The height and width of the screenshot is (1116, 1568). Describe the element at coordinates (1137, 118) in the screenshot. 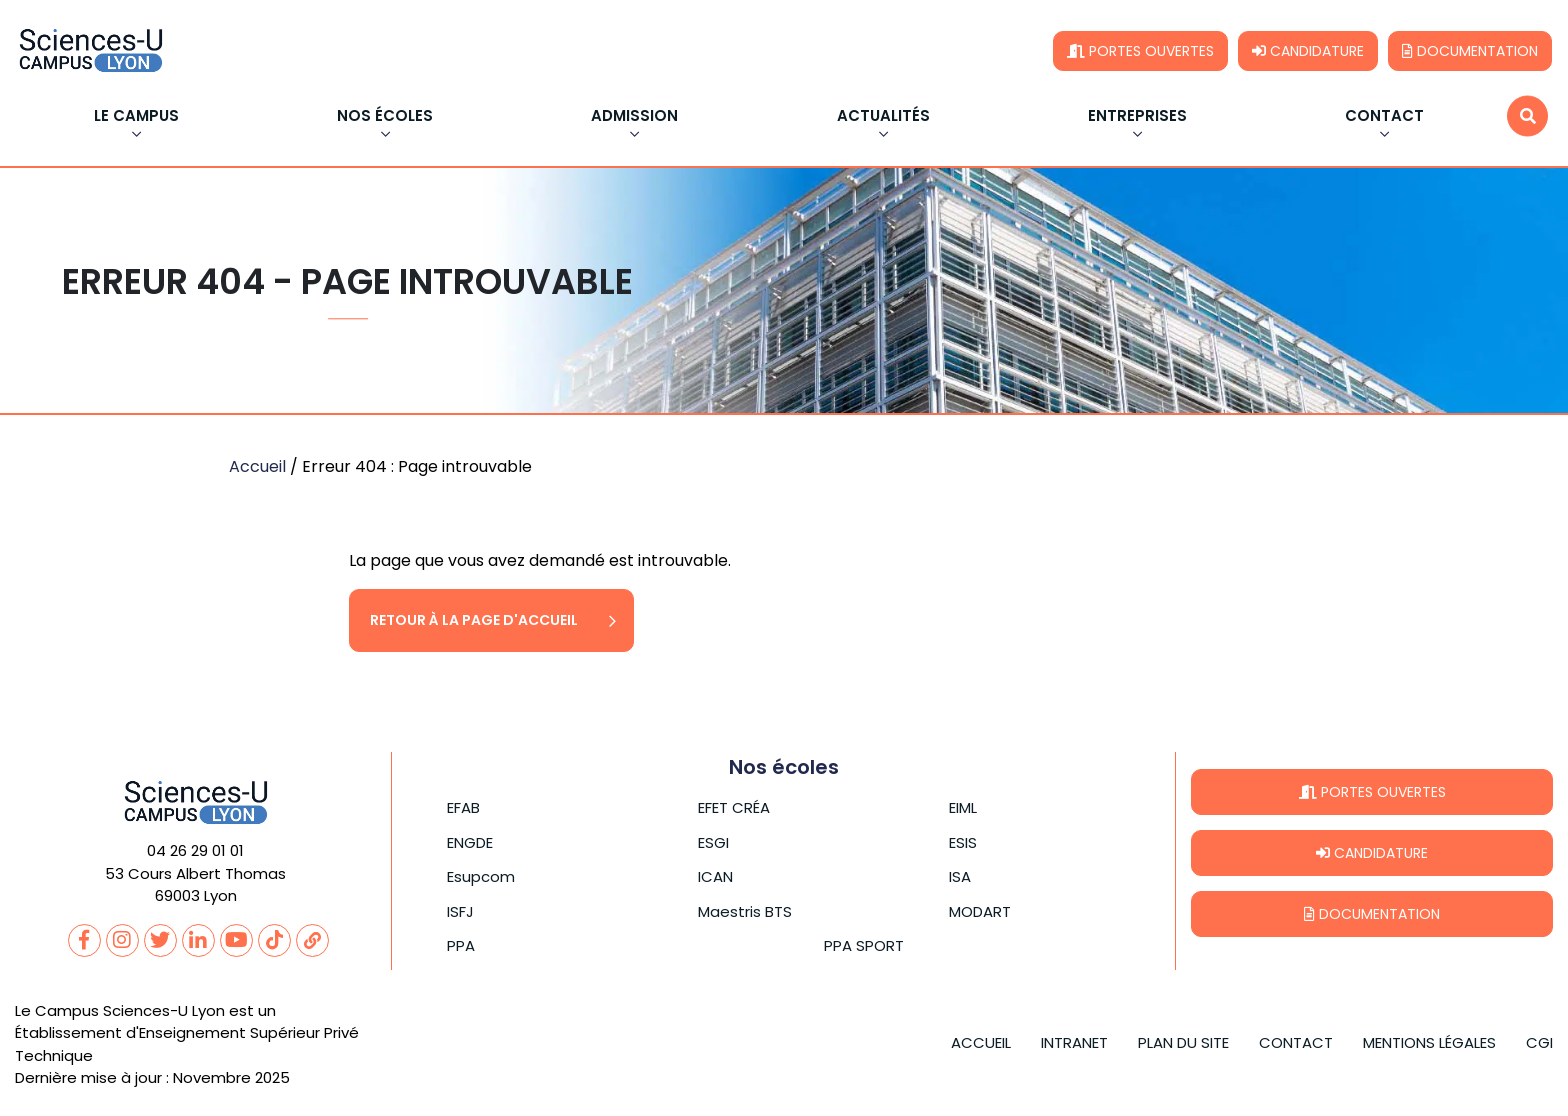

I see `Entreprises` at that location.